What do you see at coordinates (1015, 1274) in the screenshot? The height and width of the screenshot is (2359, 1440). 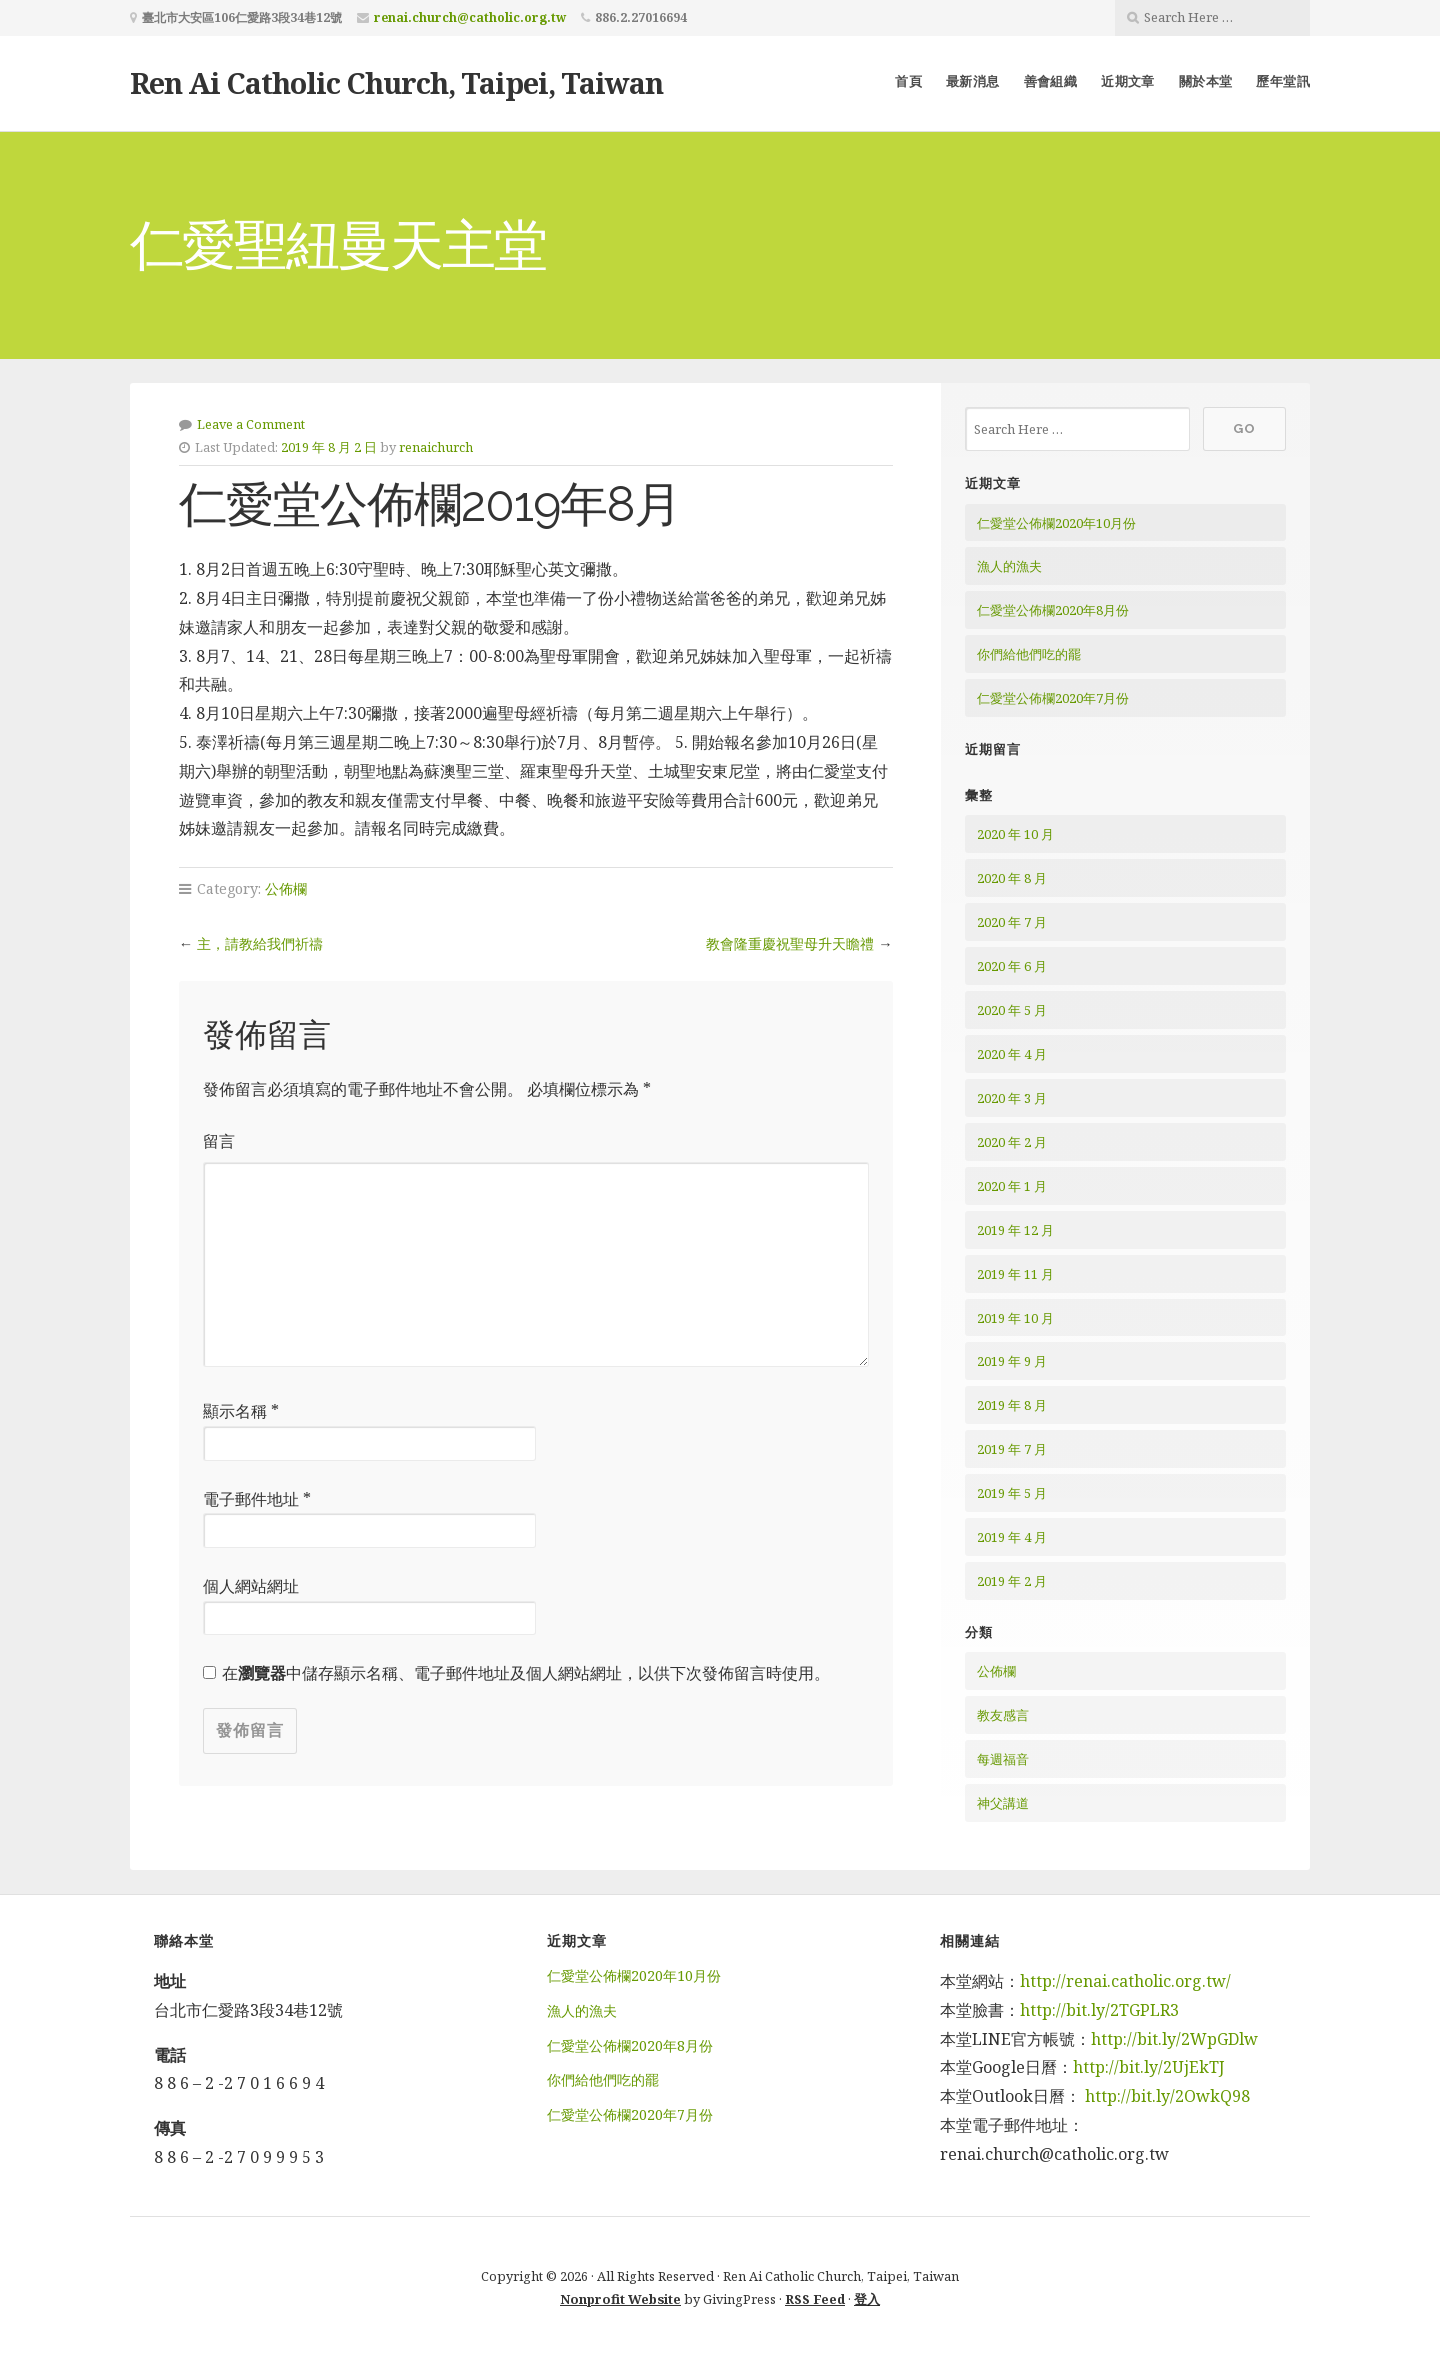 I see `2019 年 11 月` at bounding box center [1015, 1274].